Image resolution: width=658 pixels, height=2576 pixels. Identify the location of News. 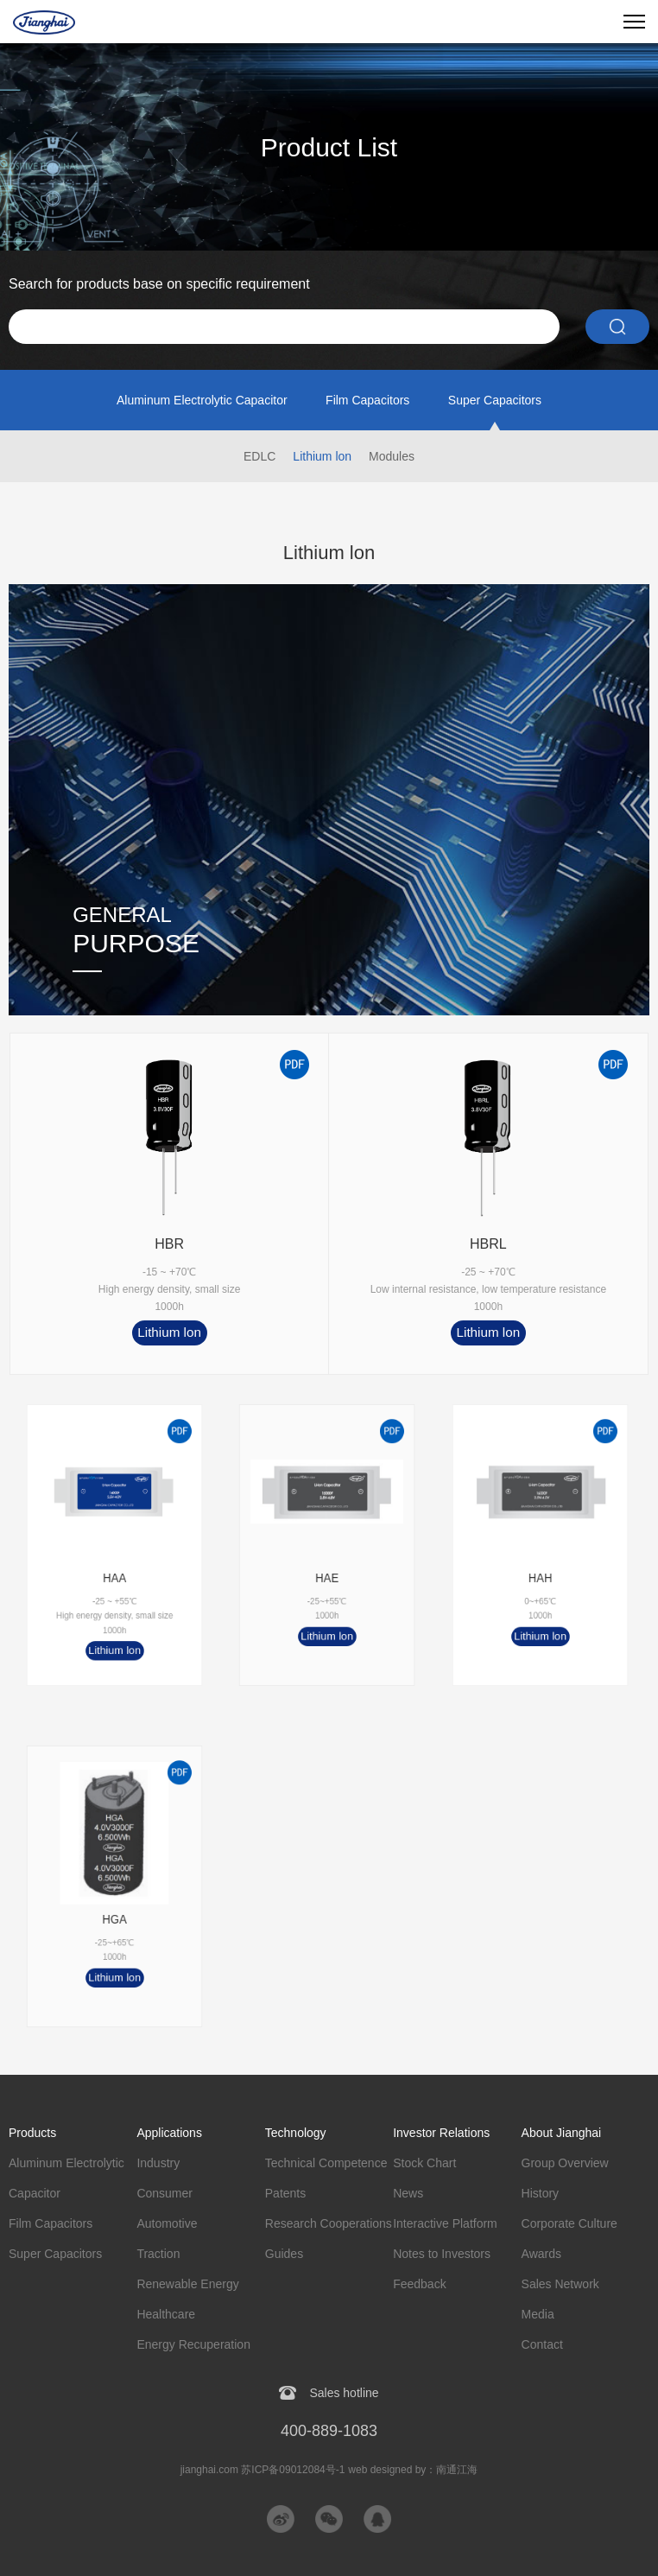
(408, 2193).